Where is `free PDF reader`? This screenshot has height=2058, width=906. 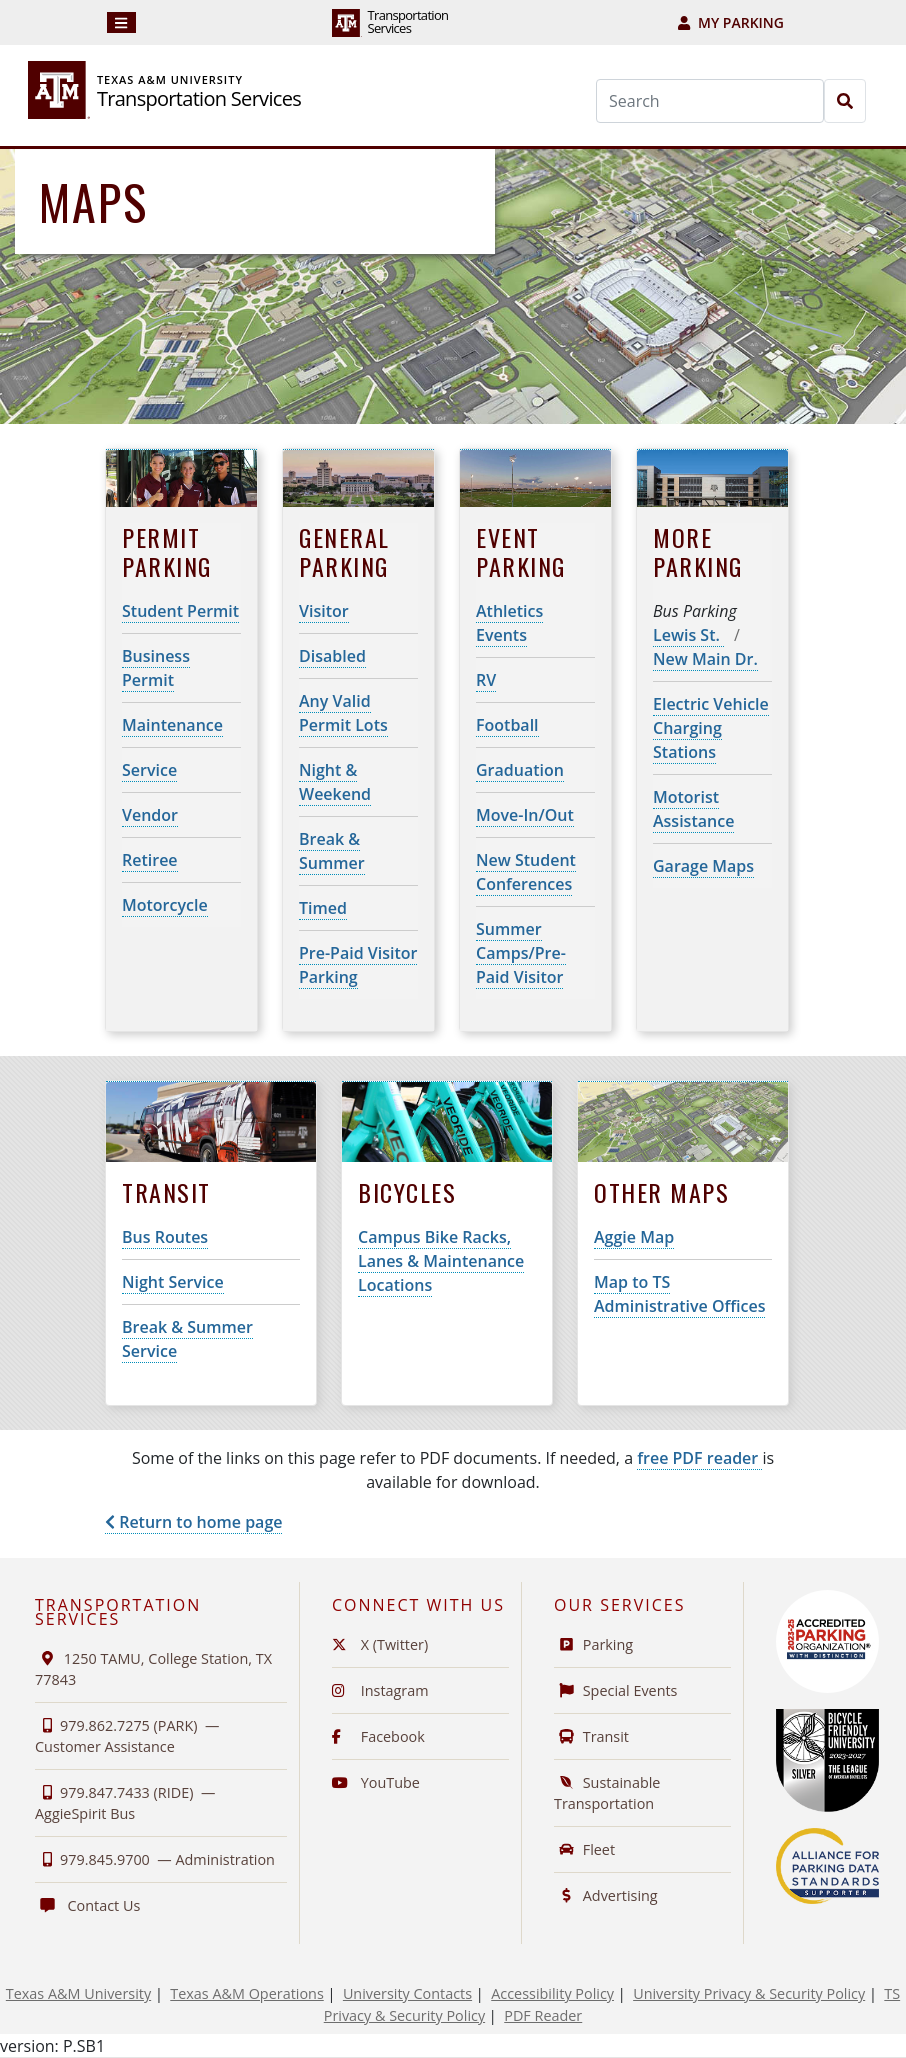
free PDF reader is located at coordinates (699, 1458).